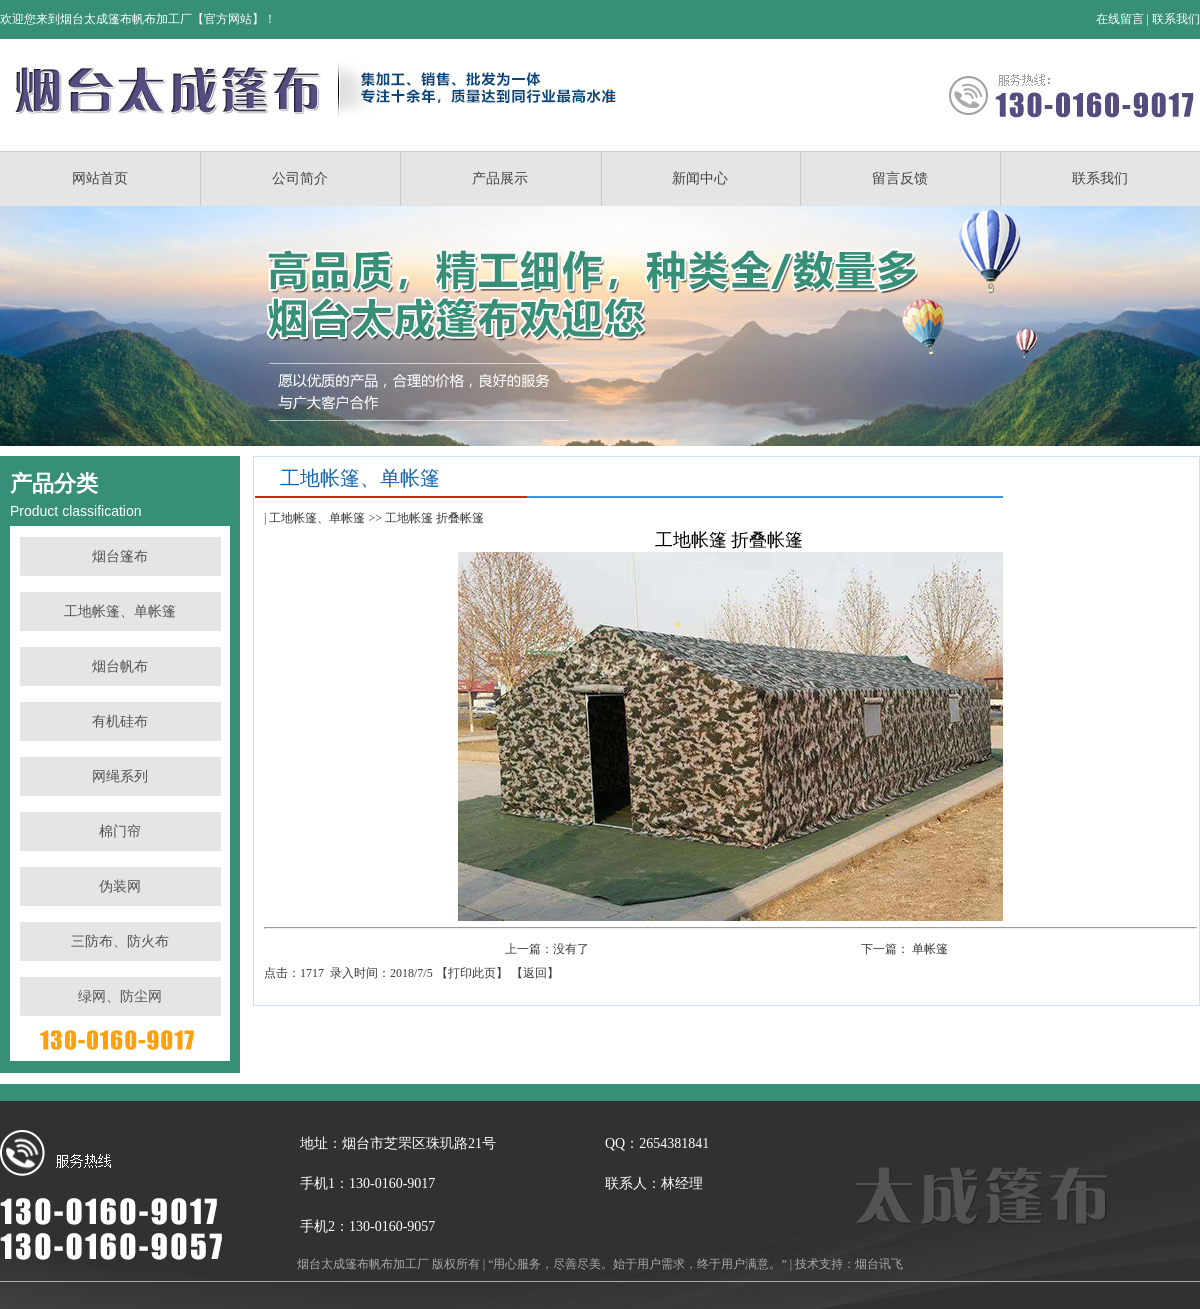  Describe the element at coordinates (120, 556) in the screenshot. I see `烟台篷布` at that location.